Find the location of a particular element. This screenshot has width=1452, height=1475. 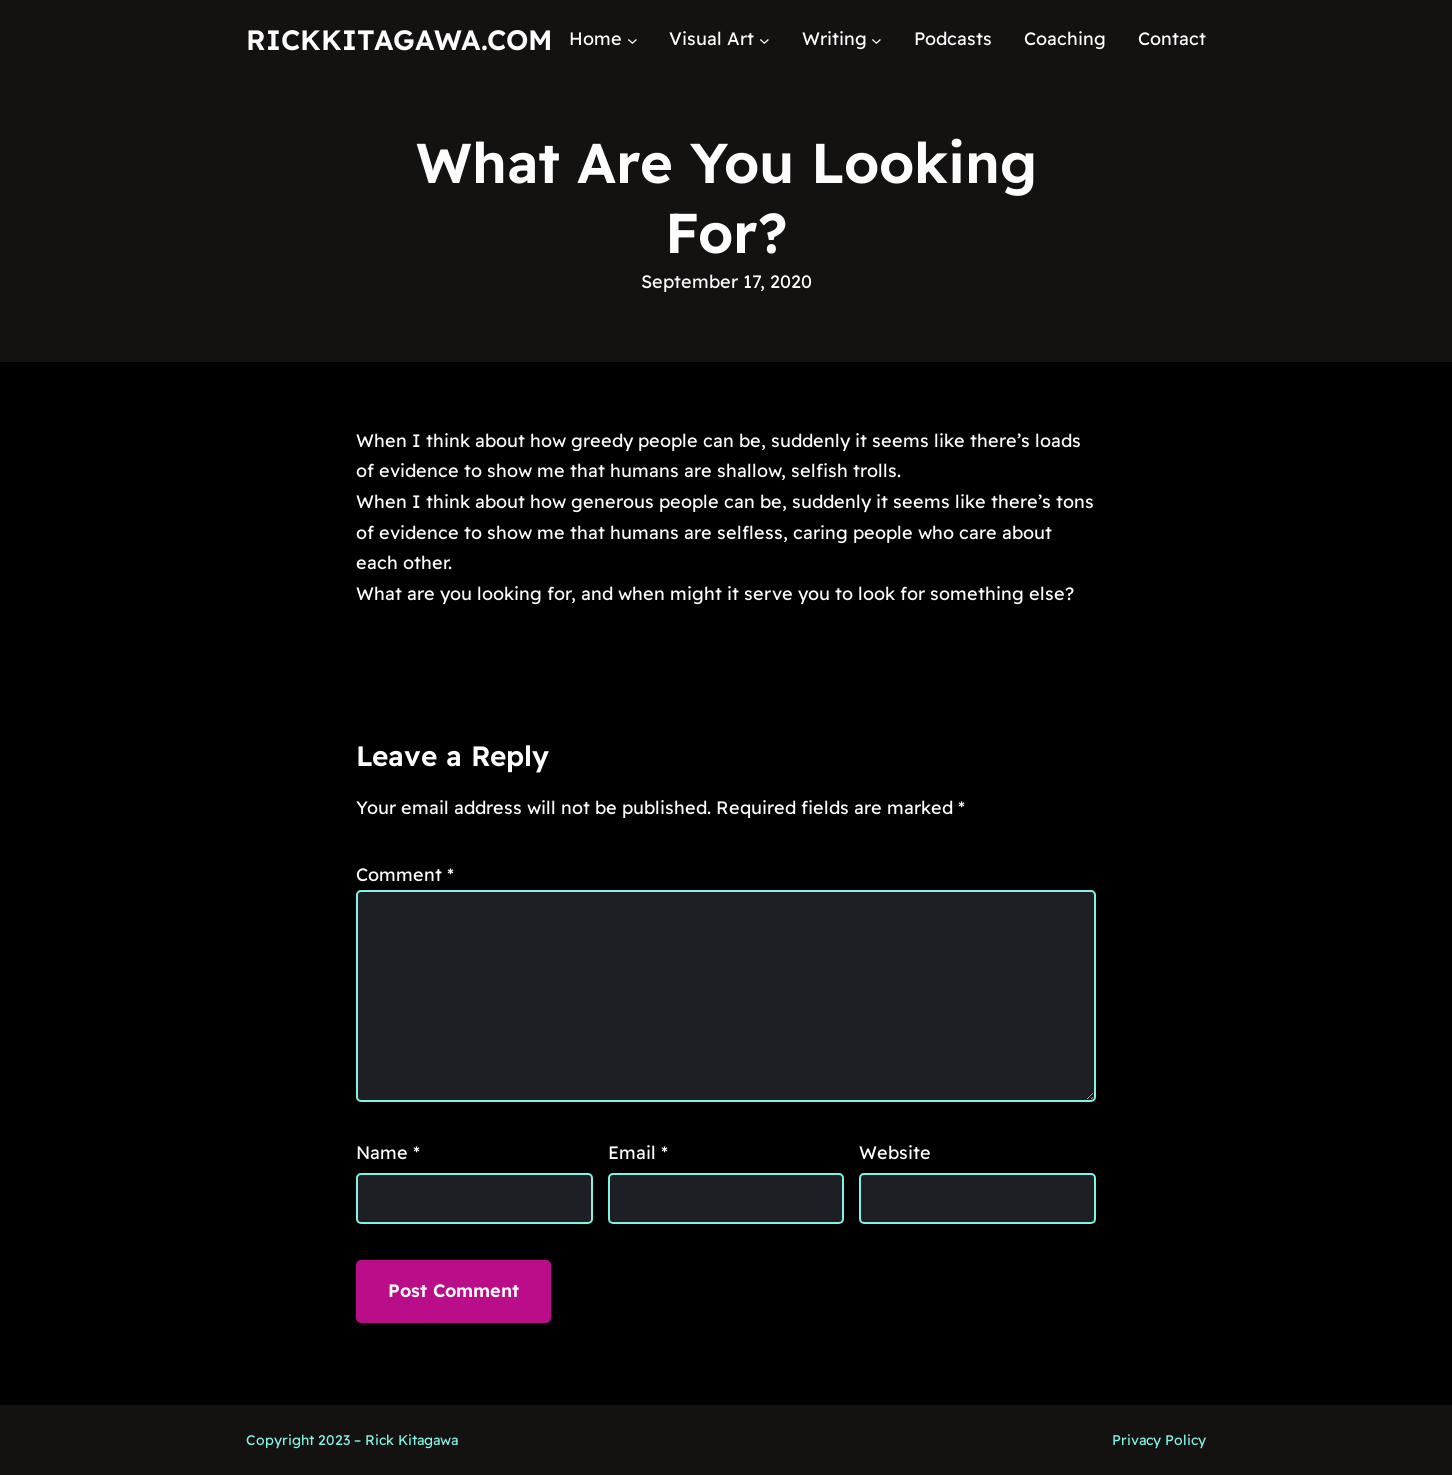

RickKitagawa.com is located at coordinates (399, 39).